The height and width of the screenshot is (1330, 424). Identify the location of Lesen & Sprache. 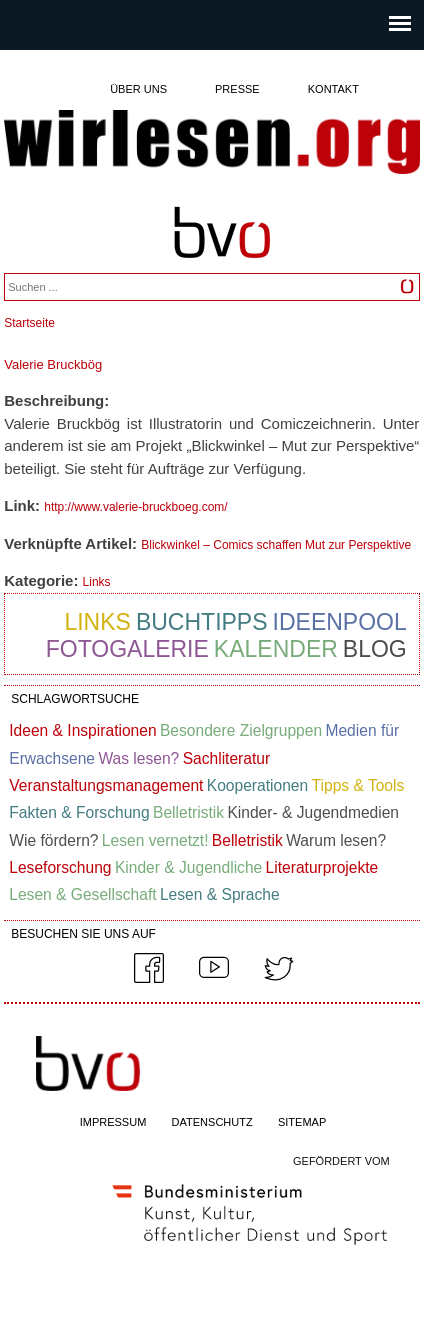
(220, 894).